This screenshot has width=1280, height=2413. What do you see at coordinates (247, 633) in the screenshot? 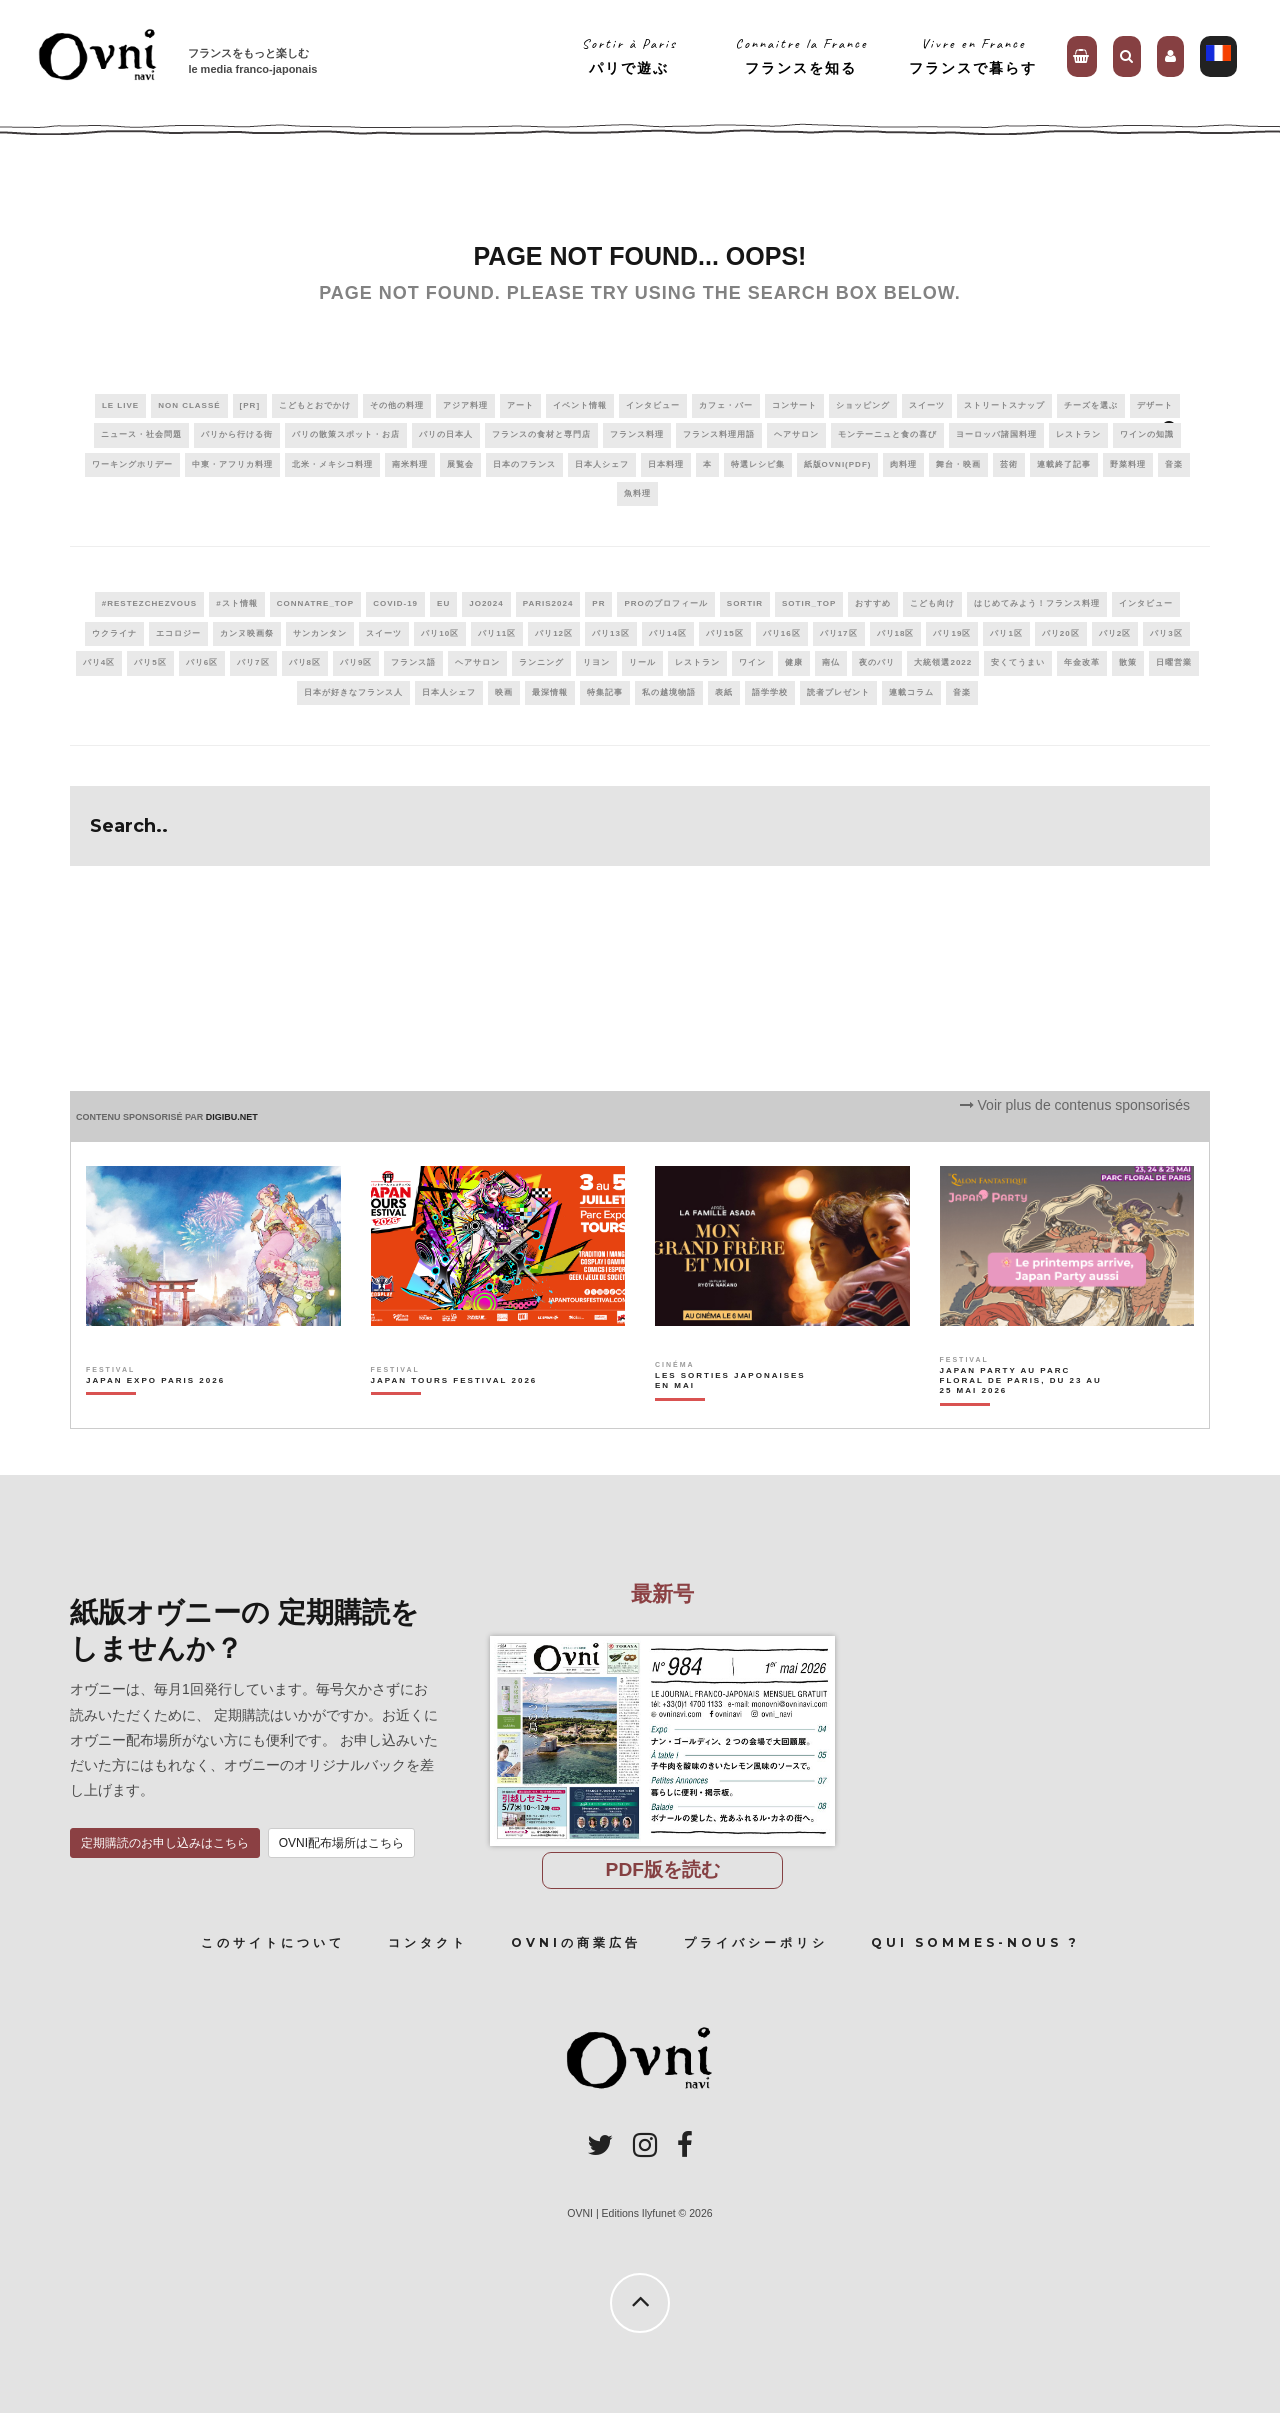
I see `カンヌ映画祭` at bounding box center [247, 633].